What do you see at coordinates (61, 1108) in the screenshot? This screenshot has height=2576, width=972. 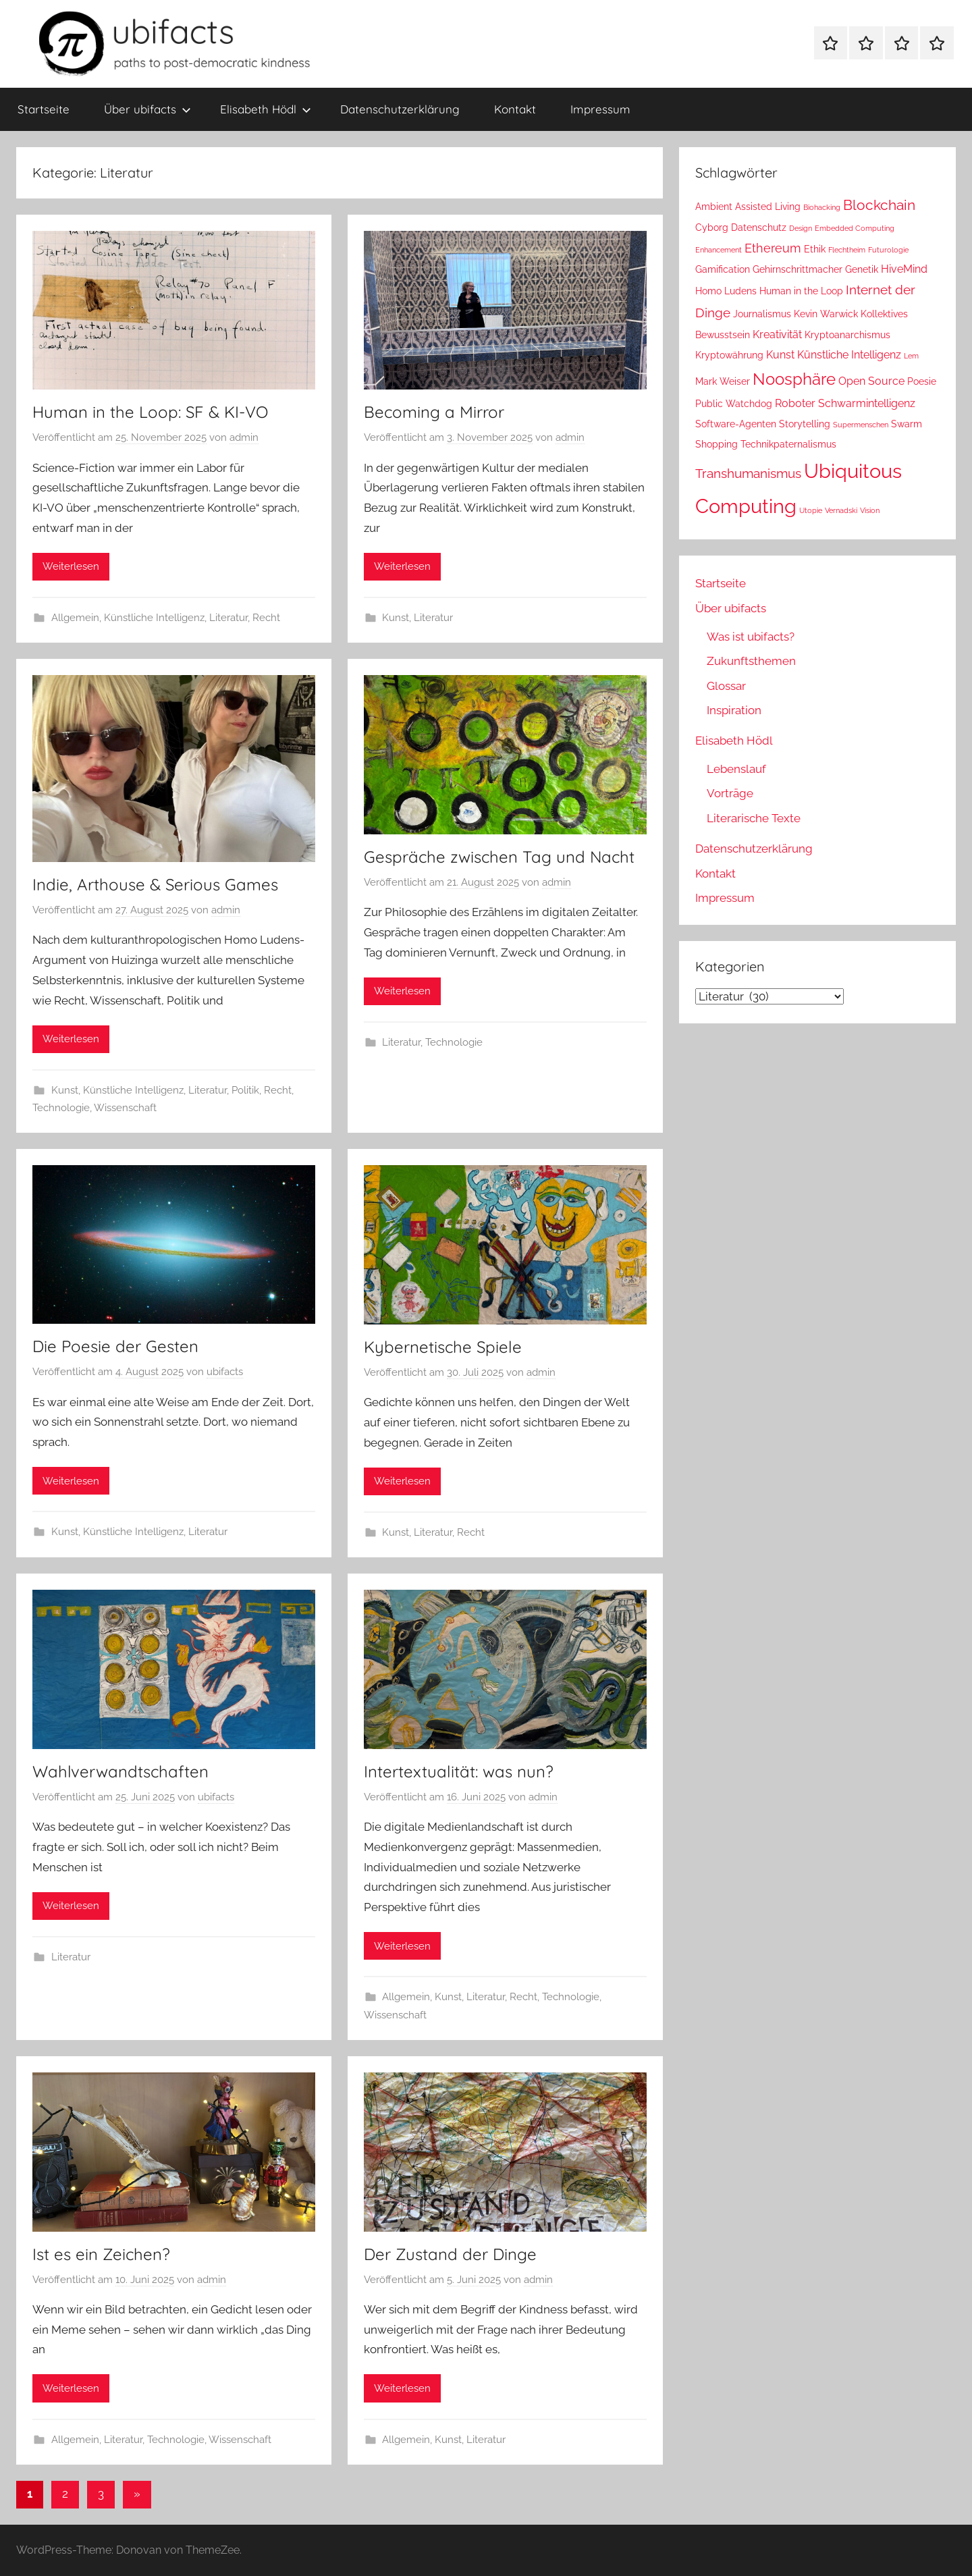 I see `Technologie` at bounding box center [61, 1108].